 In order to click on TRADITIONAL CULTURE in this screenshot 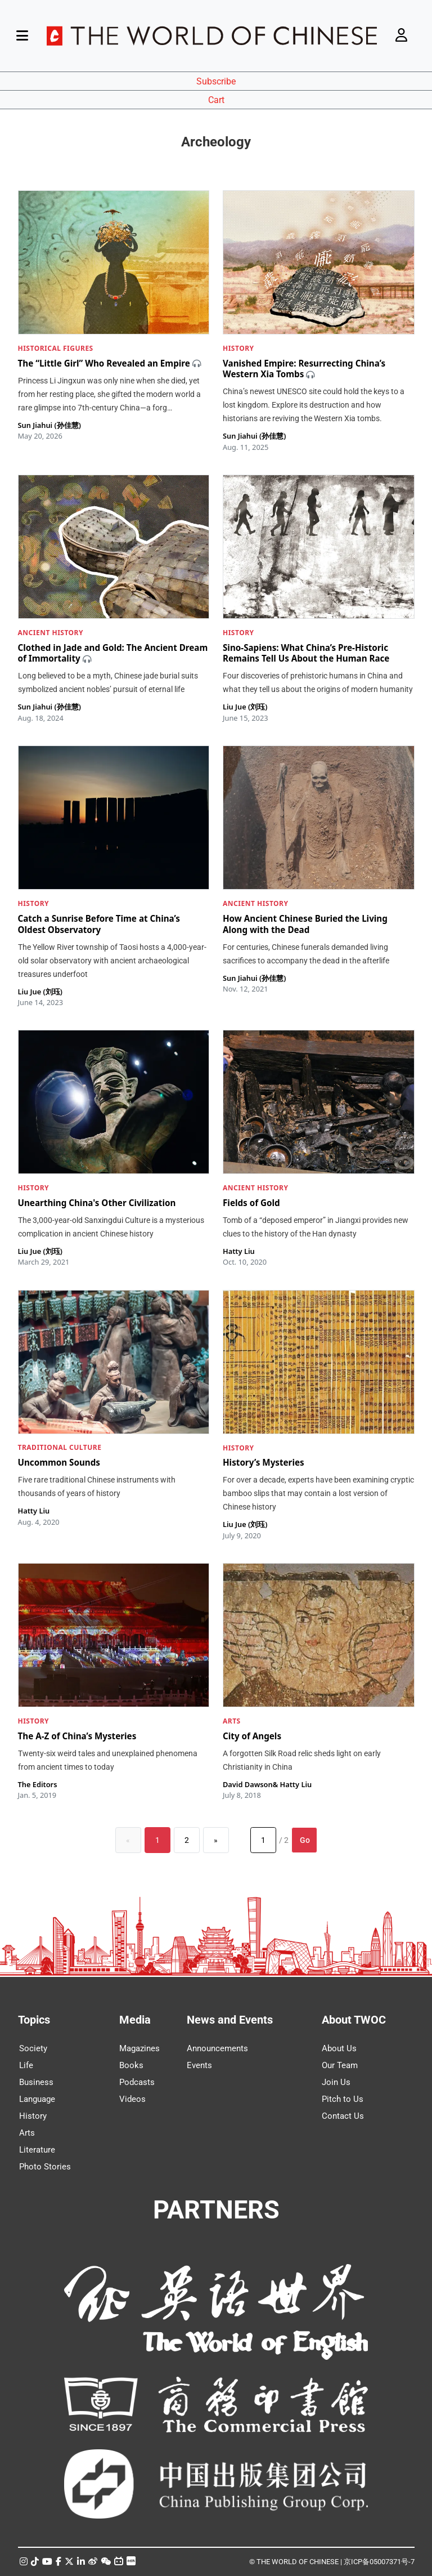, I will do `click(60, 1448)`.